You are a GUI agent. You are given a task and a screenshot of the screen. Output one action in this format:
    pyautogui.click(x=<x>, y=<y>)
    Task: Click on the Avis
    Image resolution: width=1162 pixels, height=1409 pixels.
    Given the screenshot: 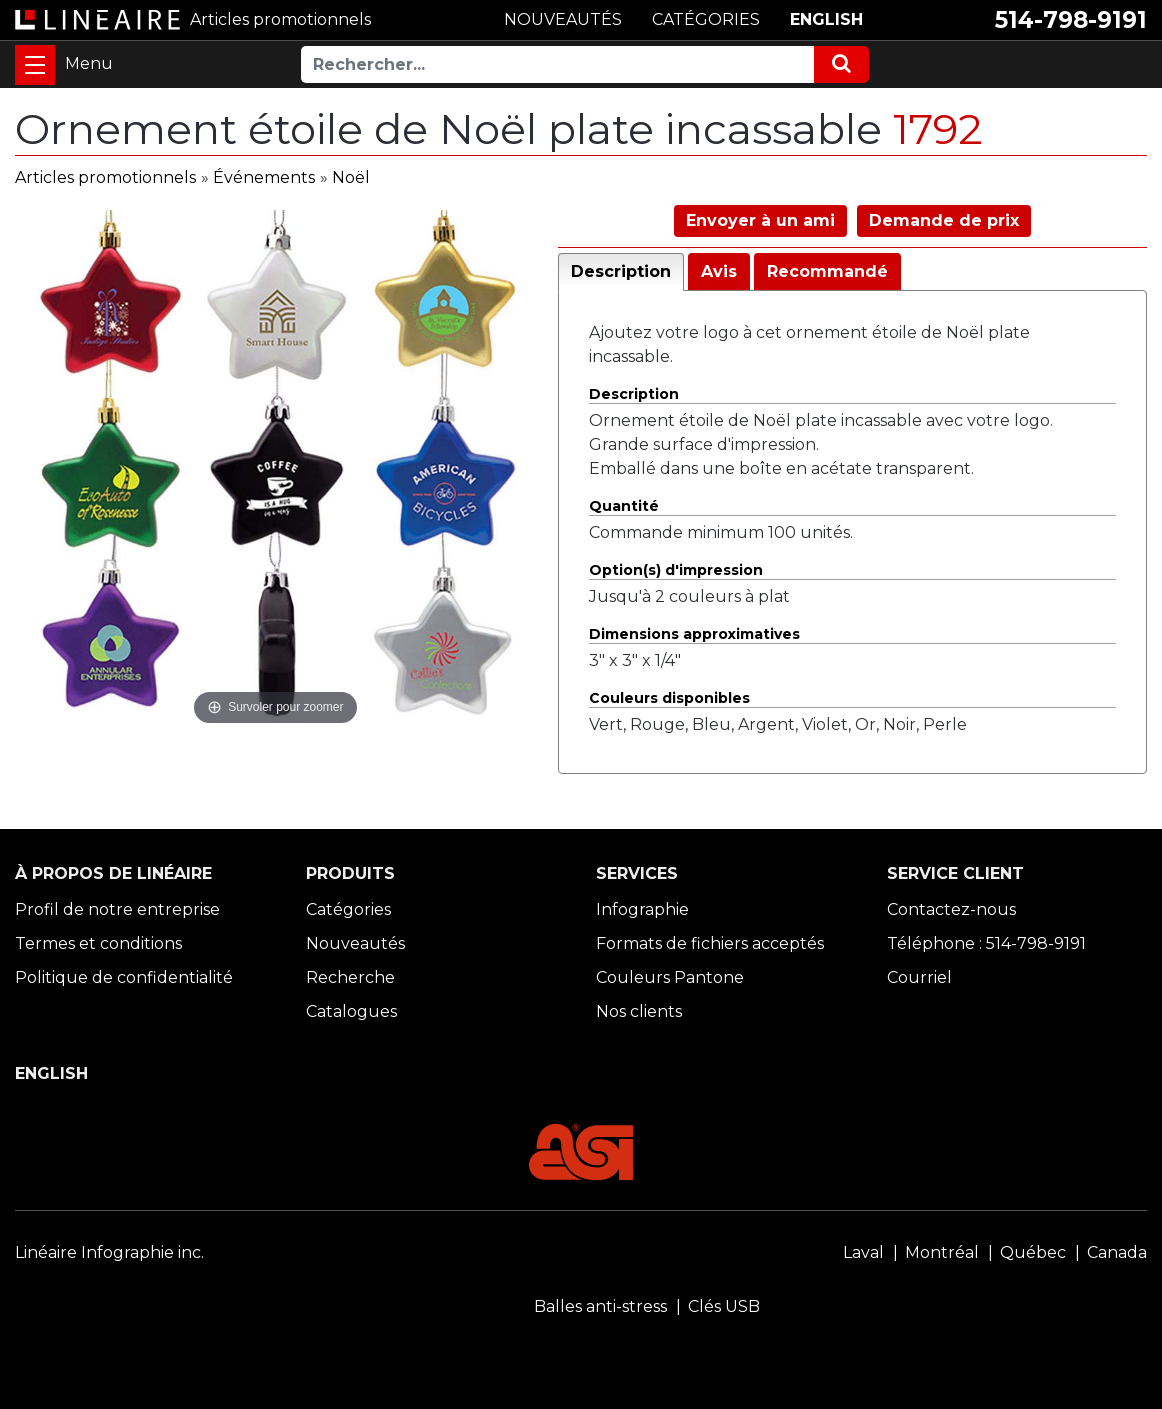 What is the action you would take?
    pyautogui.click(x=719, y=271)
    